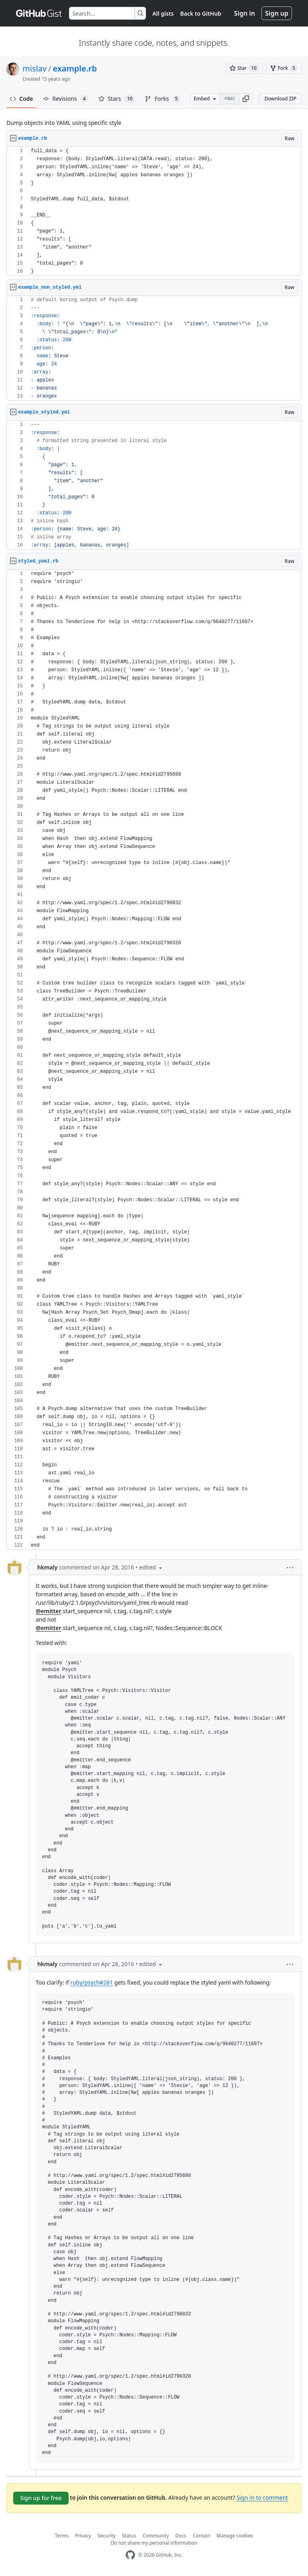 The width and height of the screenshot is (308, 2576). What do you see at coordinates (41, 2498) in the screenshot?
I see `Sign up for free` at bounding box center [41, 2498].